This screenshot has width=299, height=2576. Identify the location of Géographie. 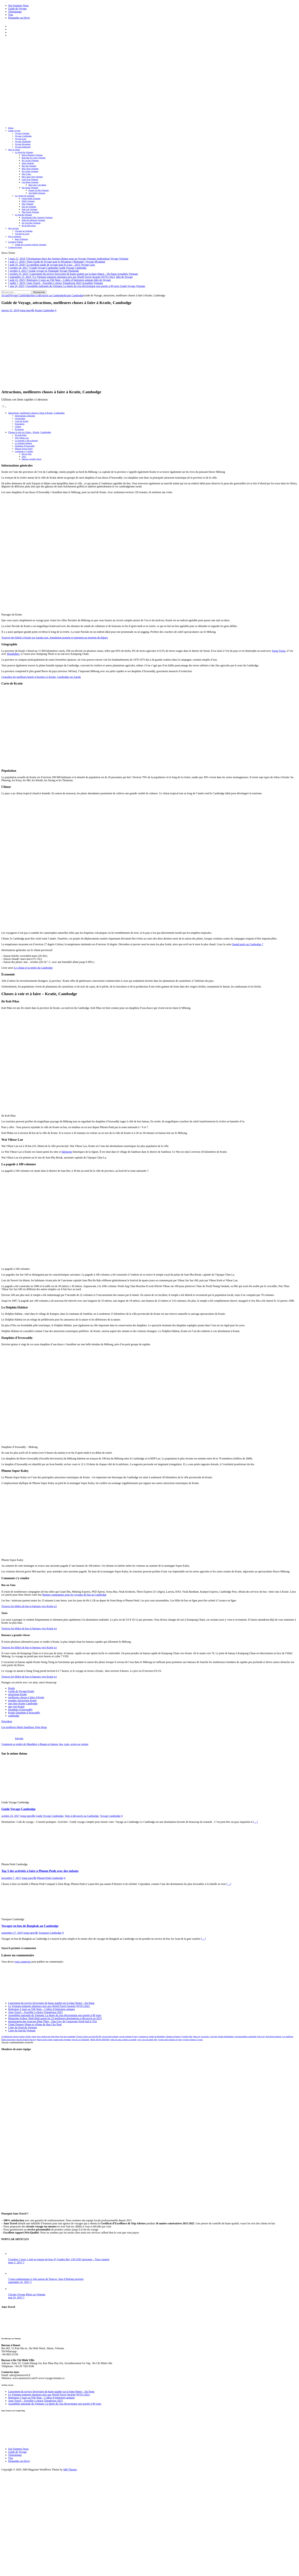
(20, 418).